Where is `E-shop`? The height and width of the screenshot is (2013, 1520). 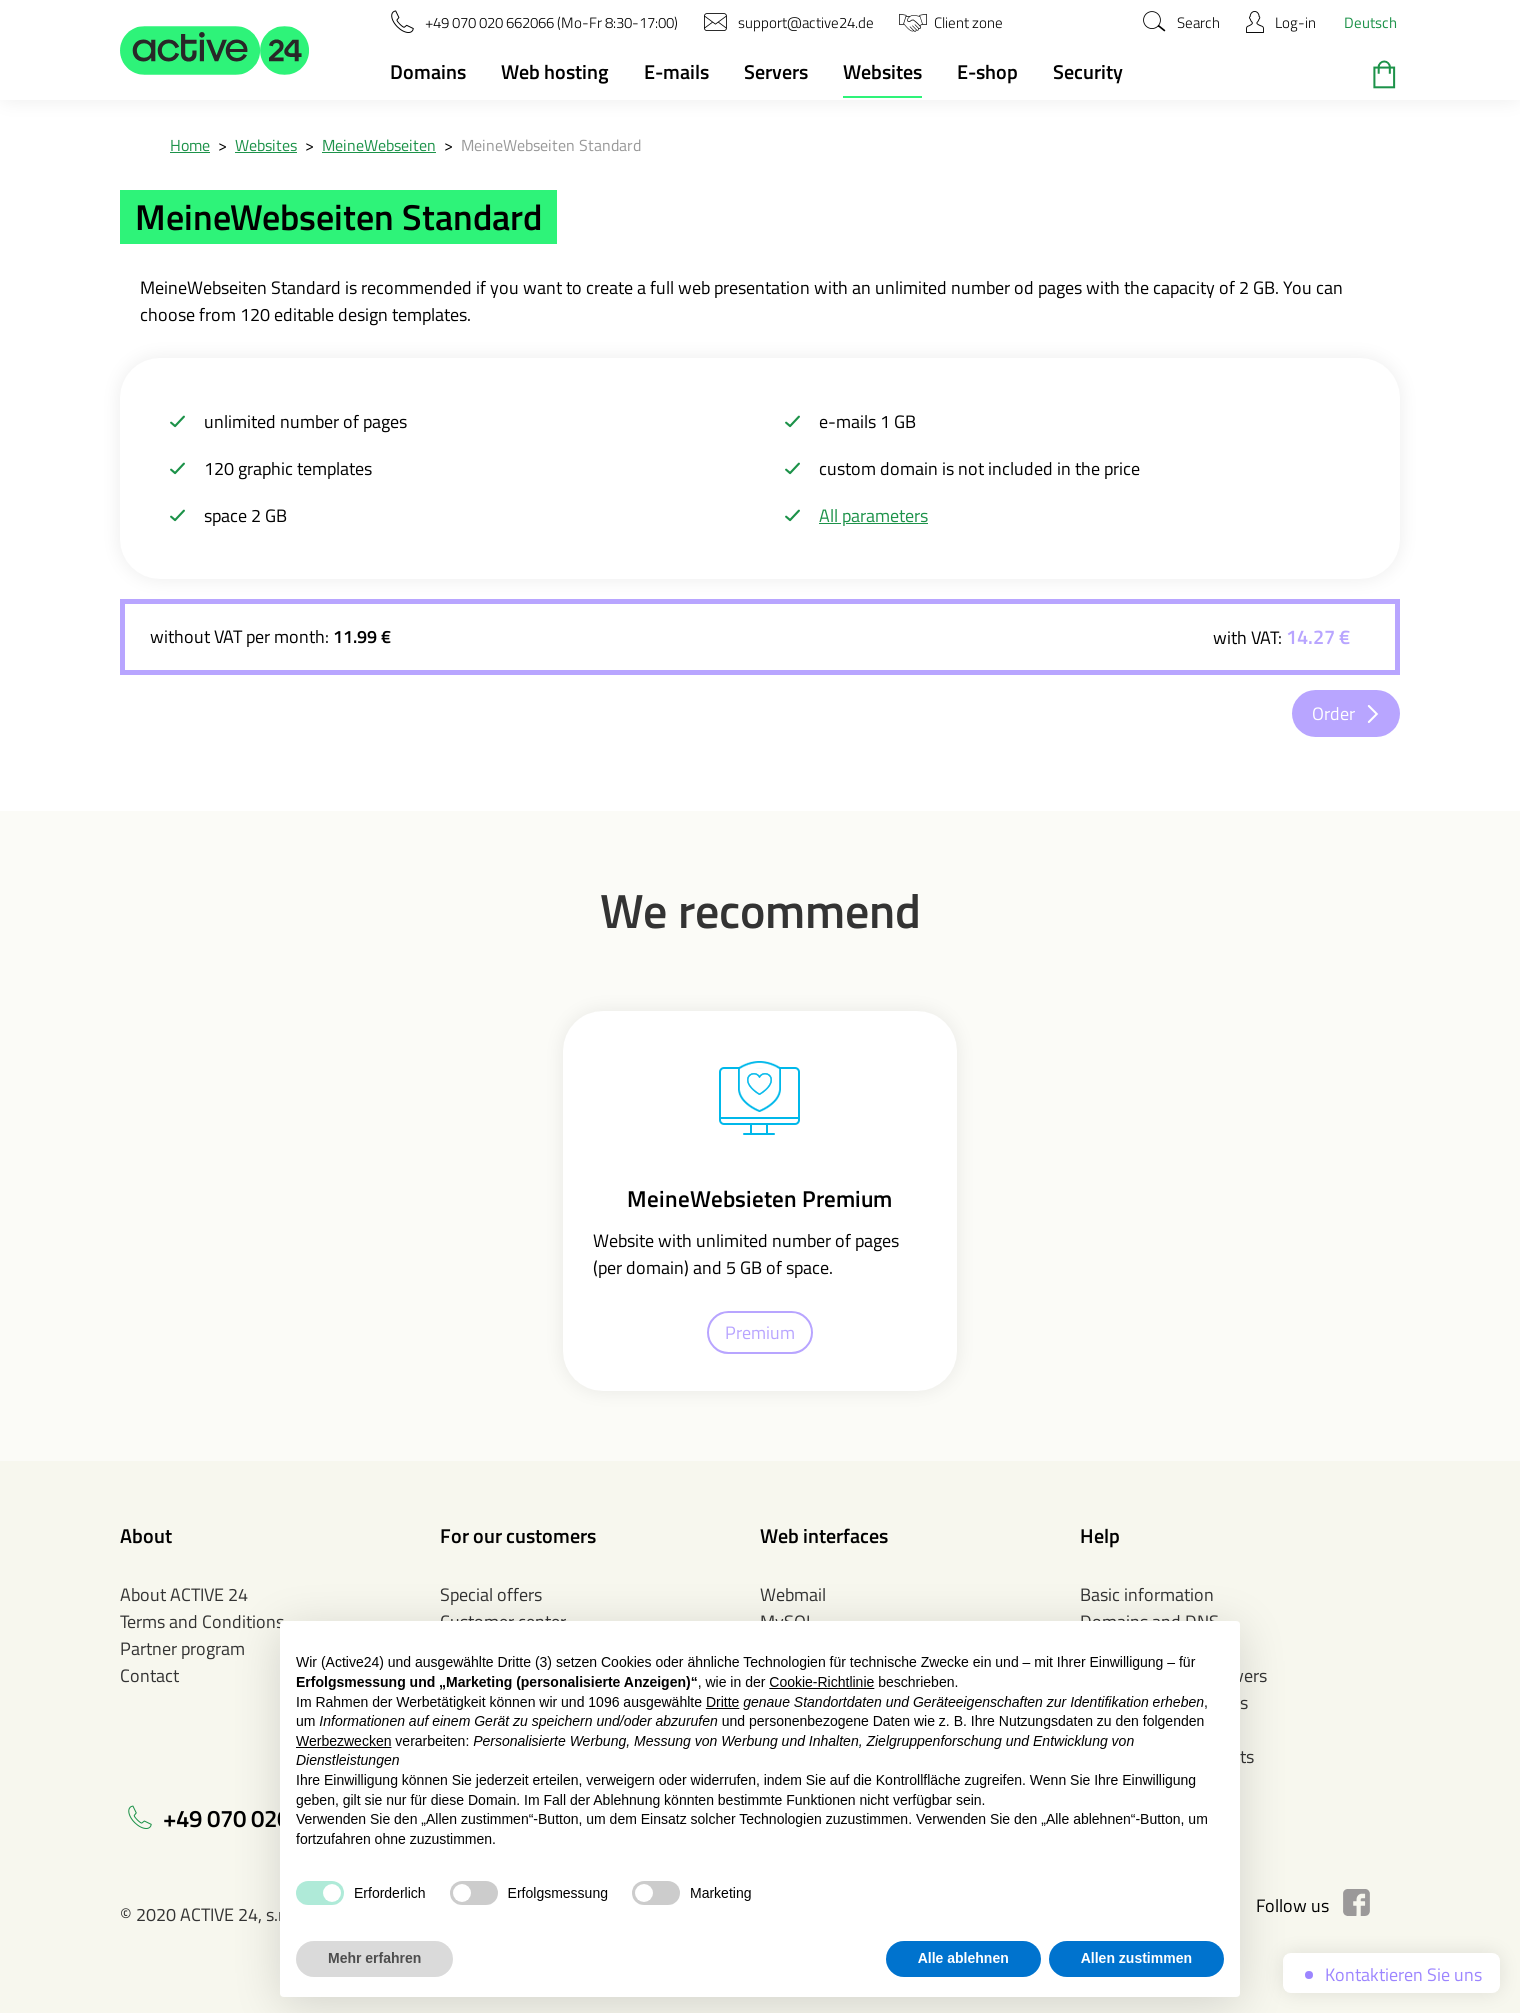 E-shop is located at coordinates (987, 71).